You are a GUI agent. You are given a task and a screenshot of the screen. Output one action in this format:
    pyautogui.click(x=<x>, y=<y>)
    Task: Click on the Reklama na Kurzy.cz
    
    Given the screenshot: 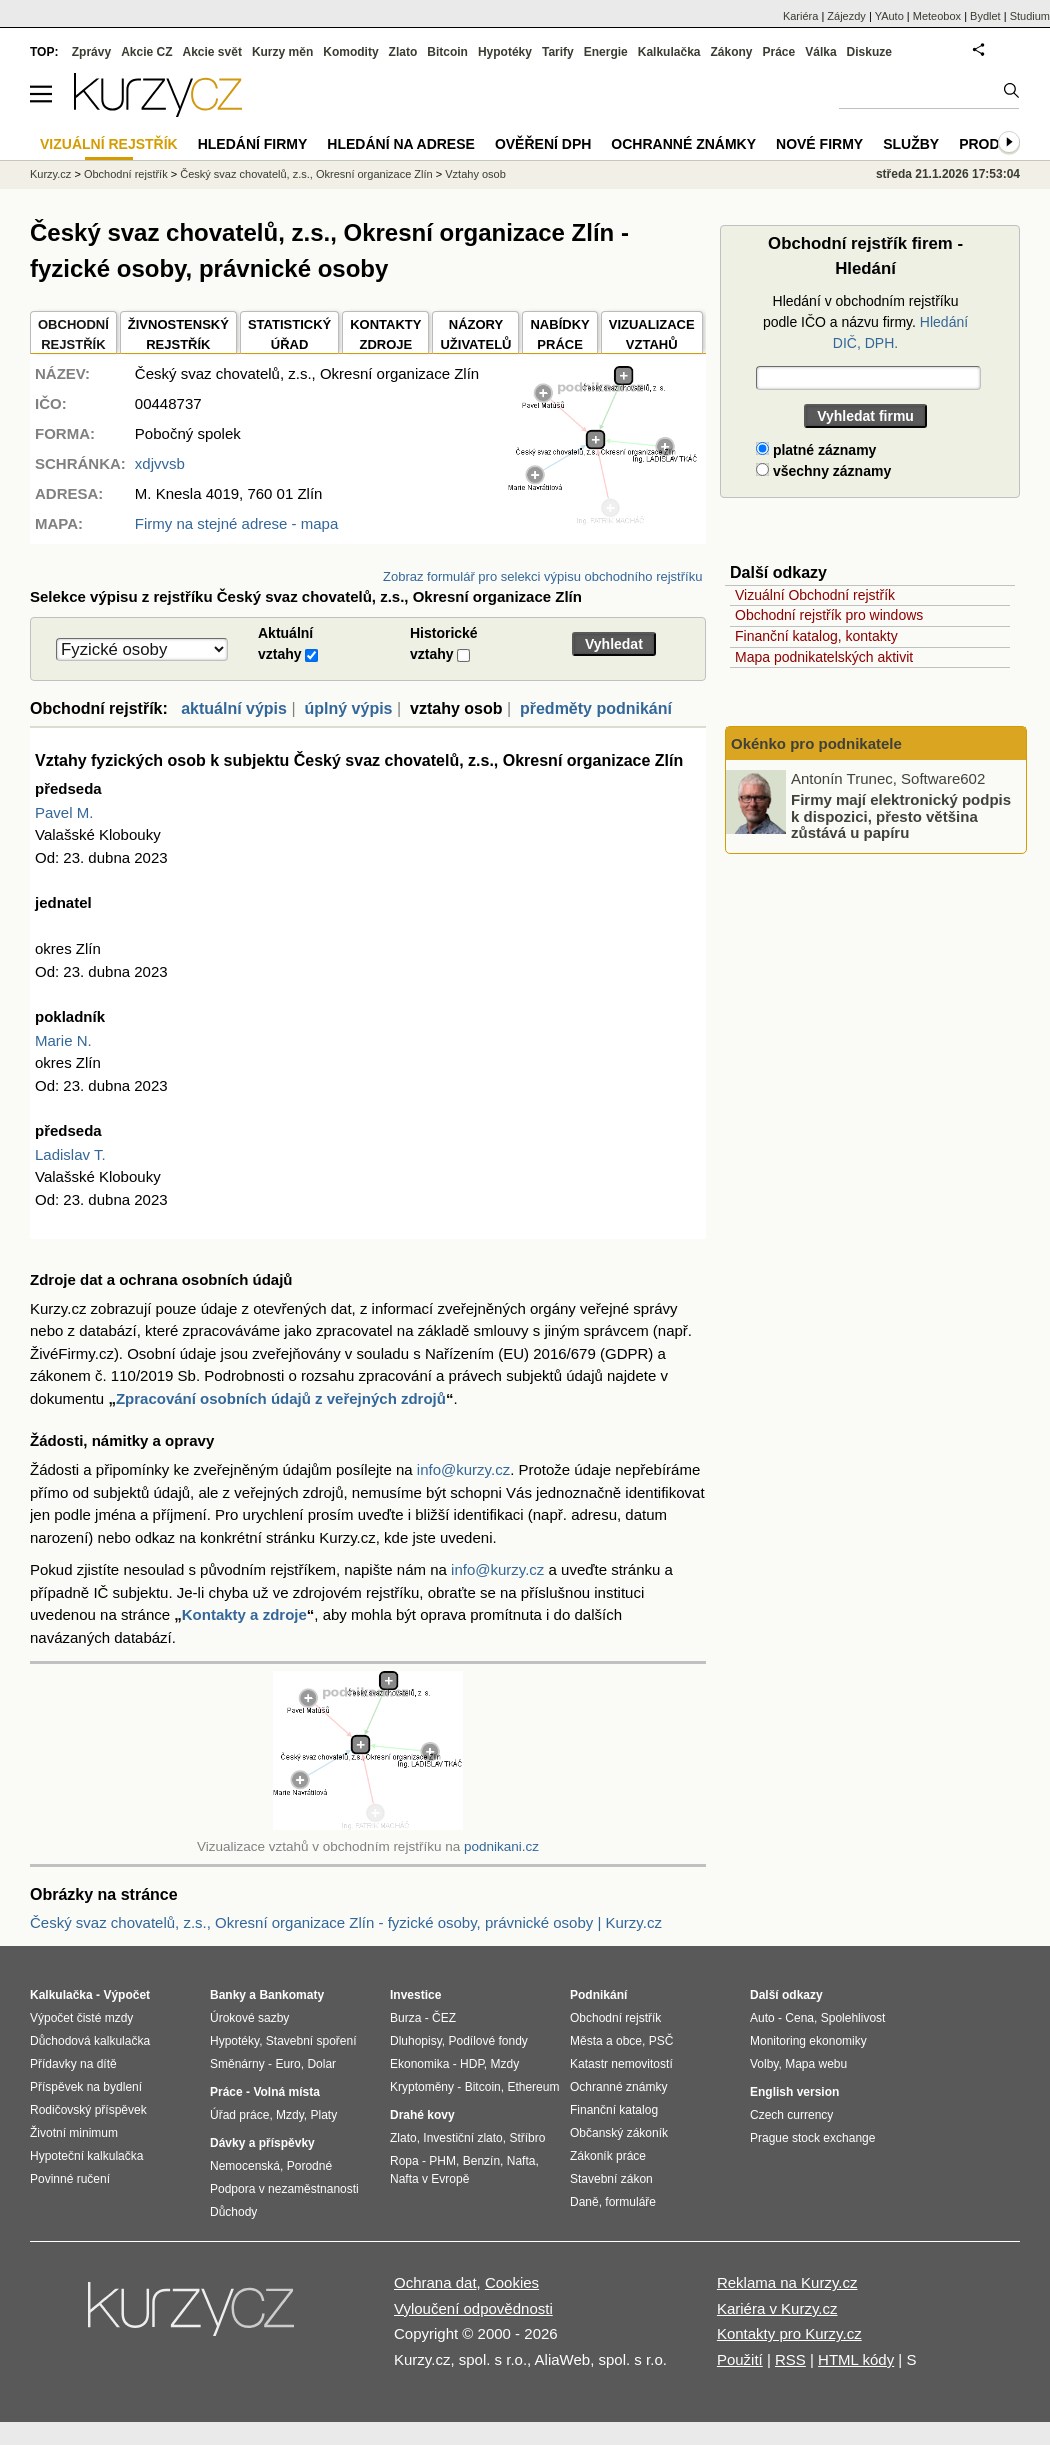 What is the action you would take?
    pyautogui.click(x=787, y=2282)
    